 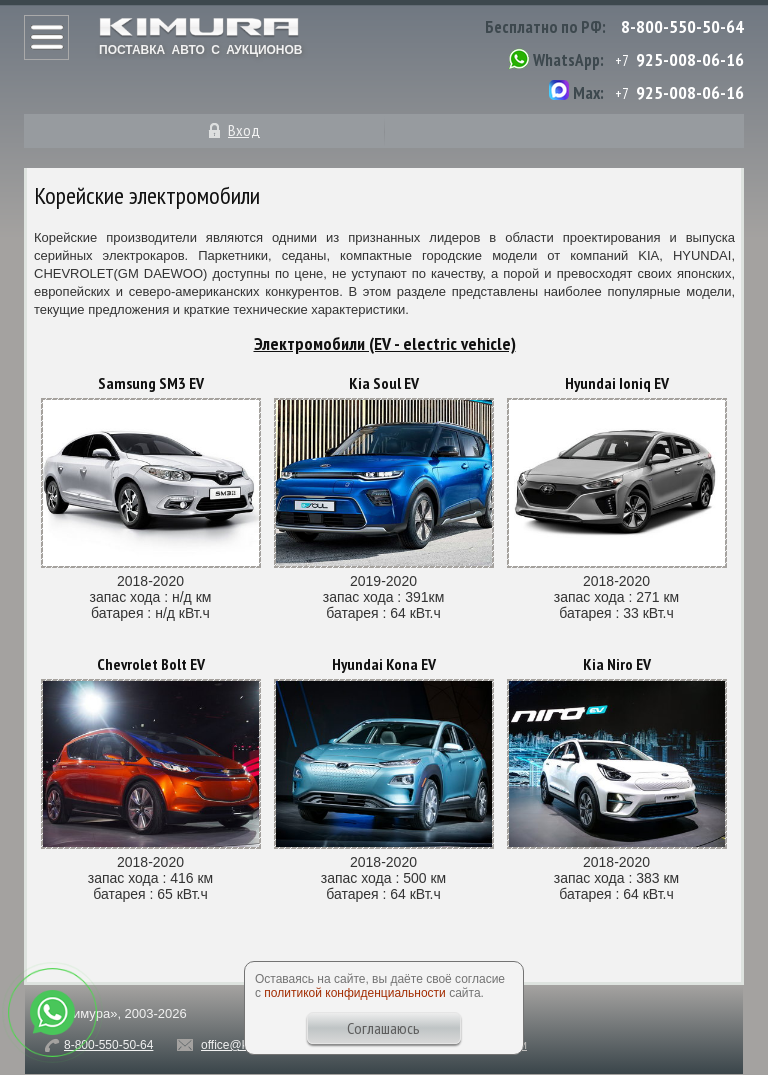 I want to click on политикой конфиденциальности, so click(x=354, y=993).